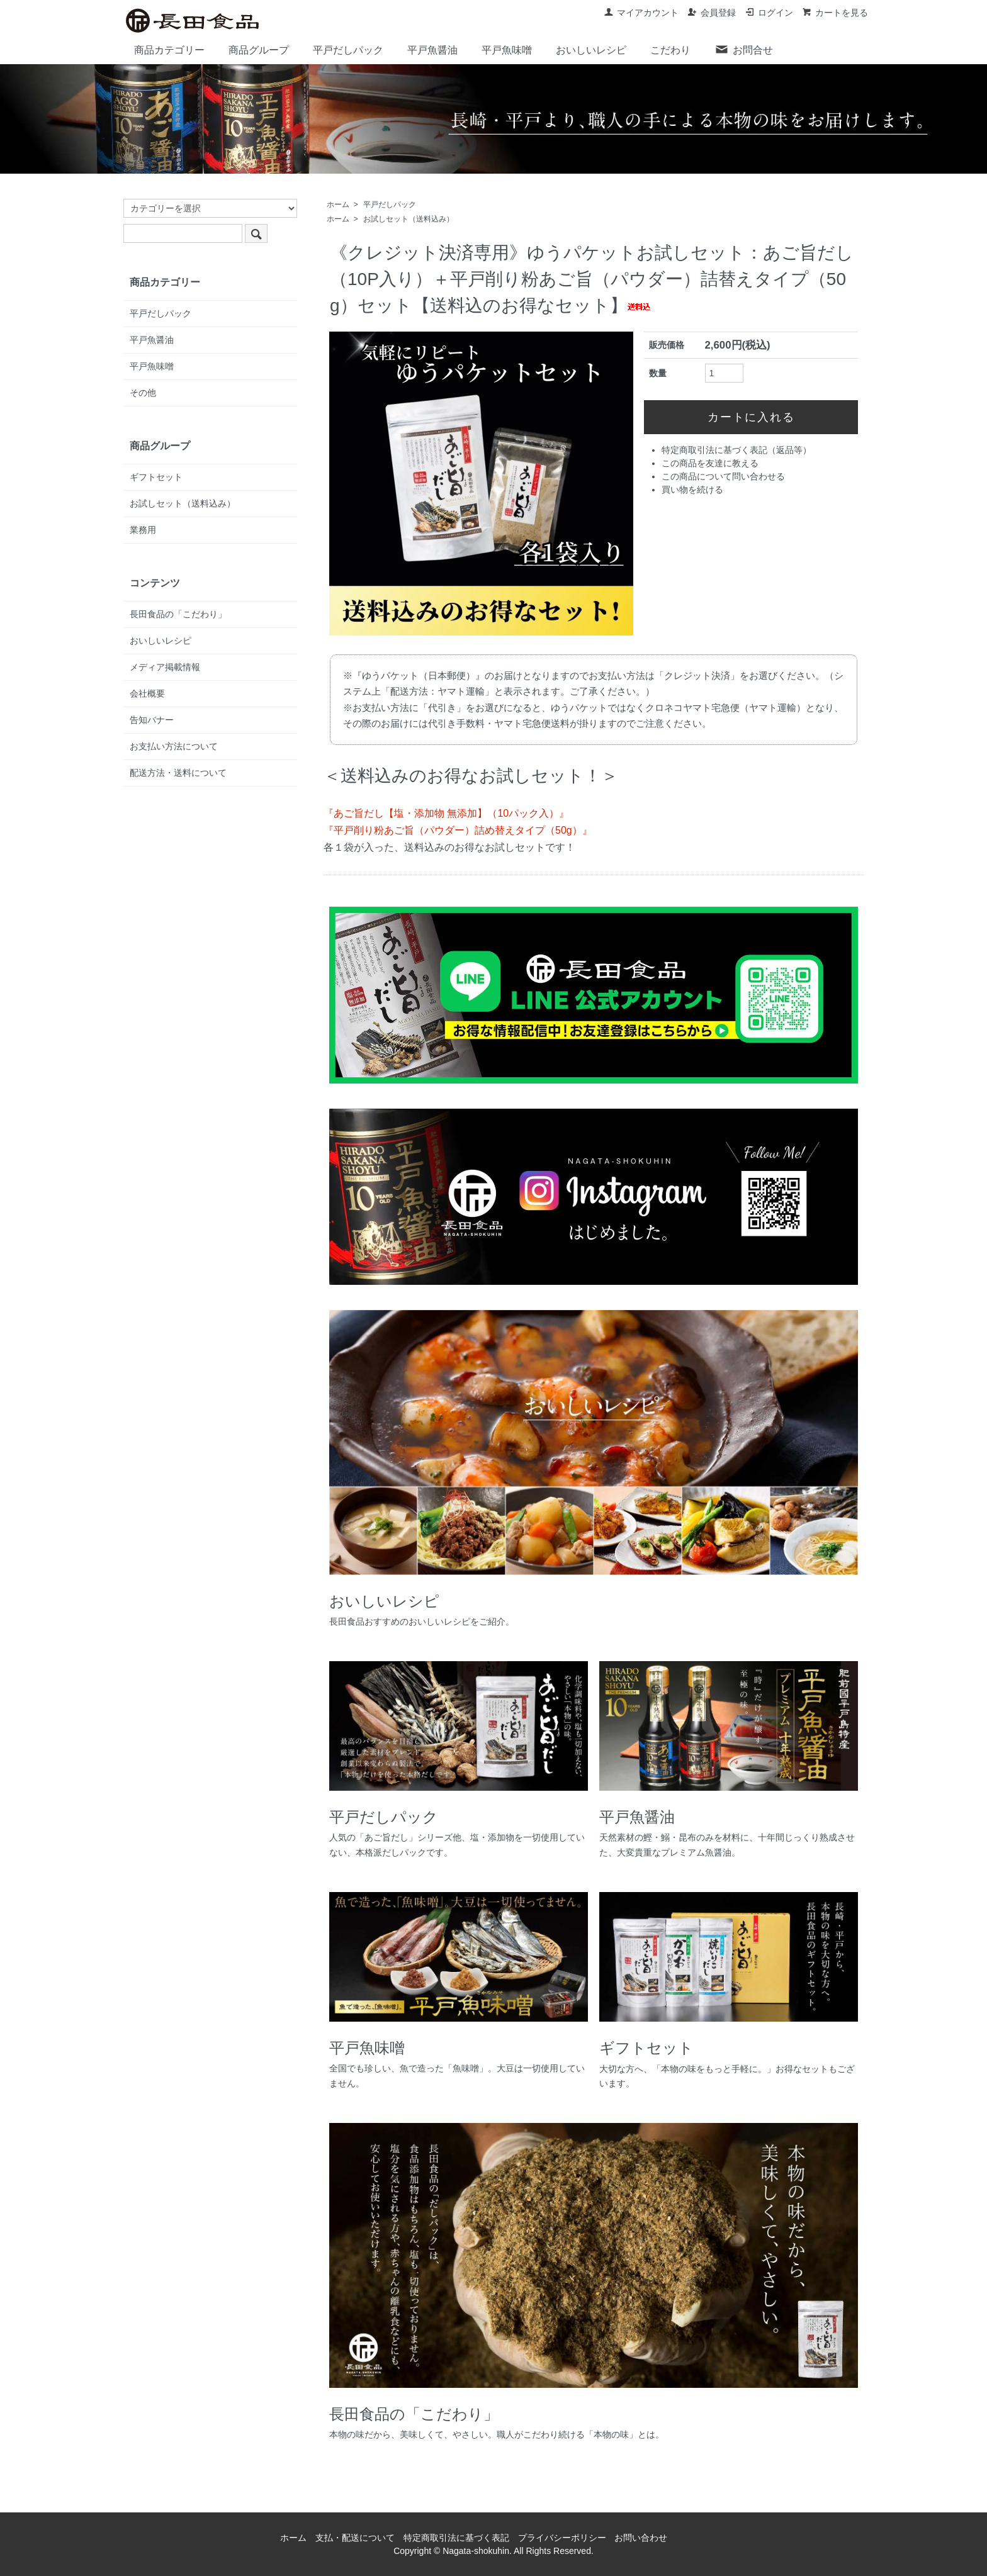  What do you see at coordinates (711, 13) in the screenshot?
I see `会員登録` at bounding box center [711, 13].